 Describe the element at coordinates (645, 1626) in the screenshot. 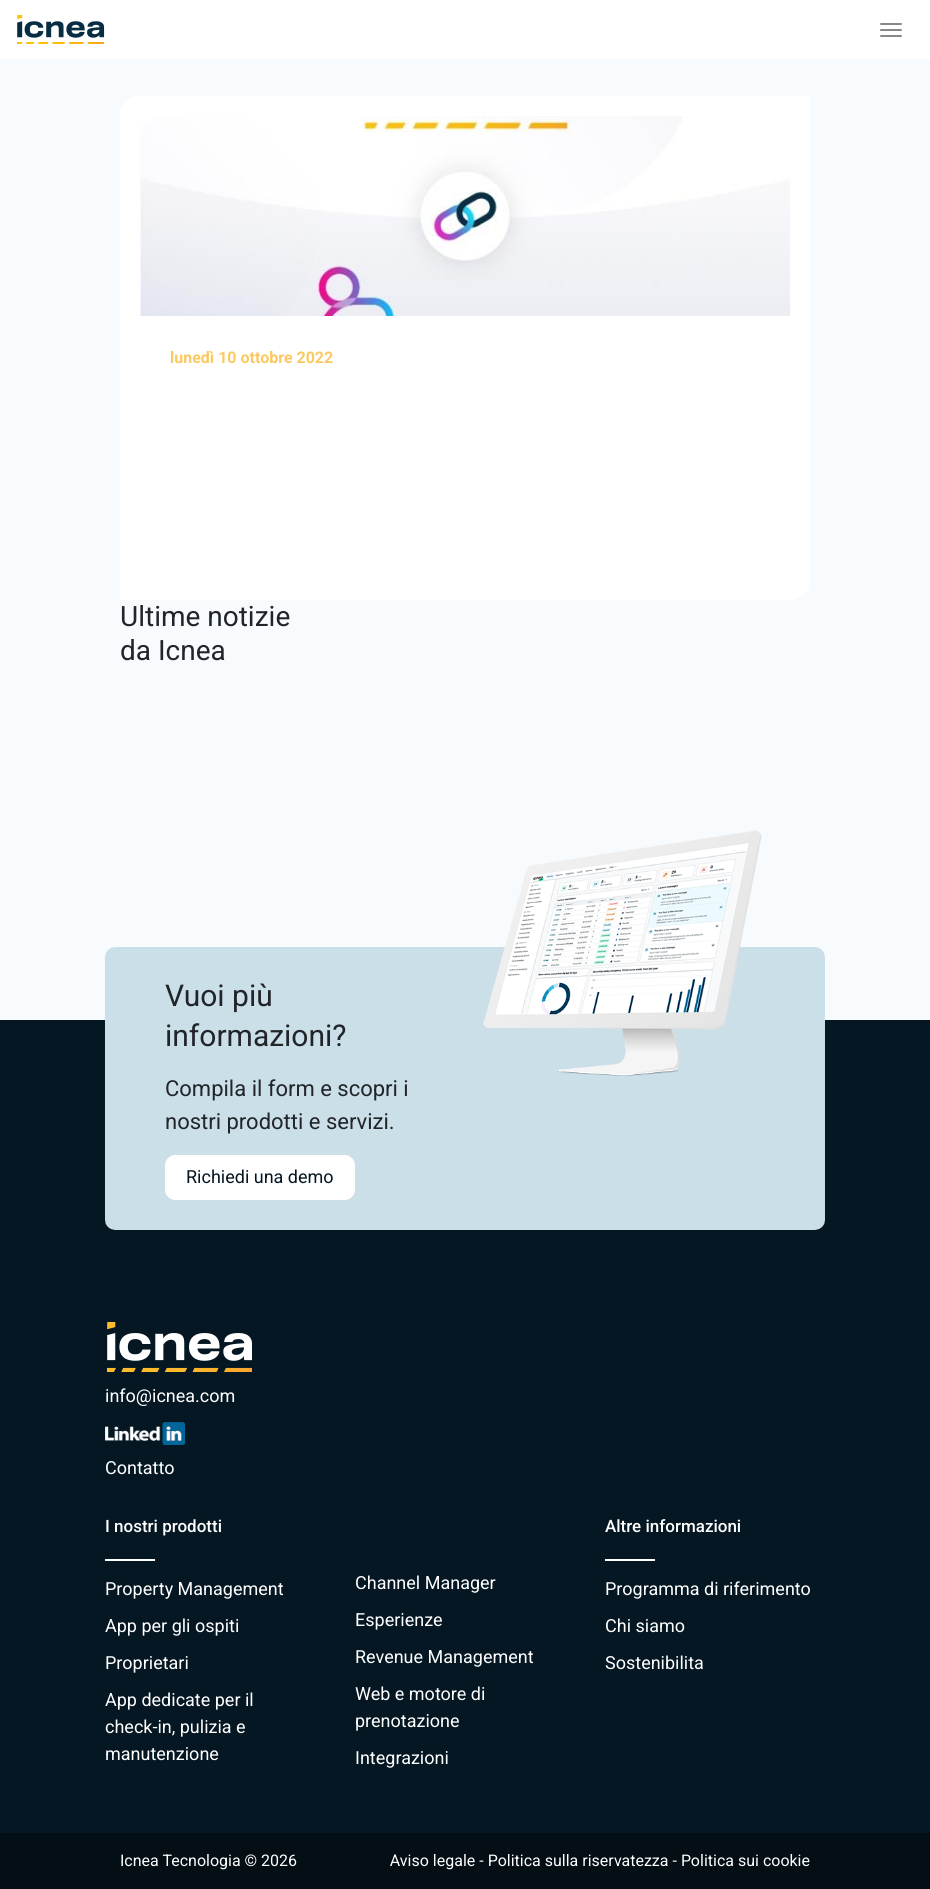

I see `Chi siamo` at that location.